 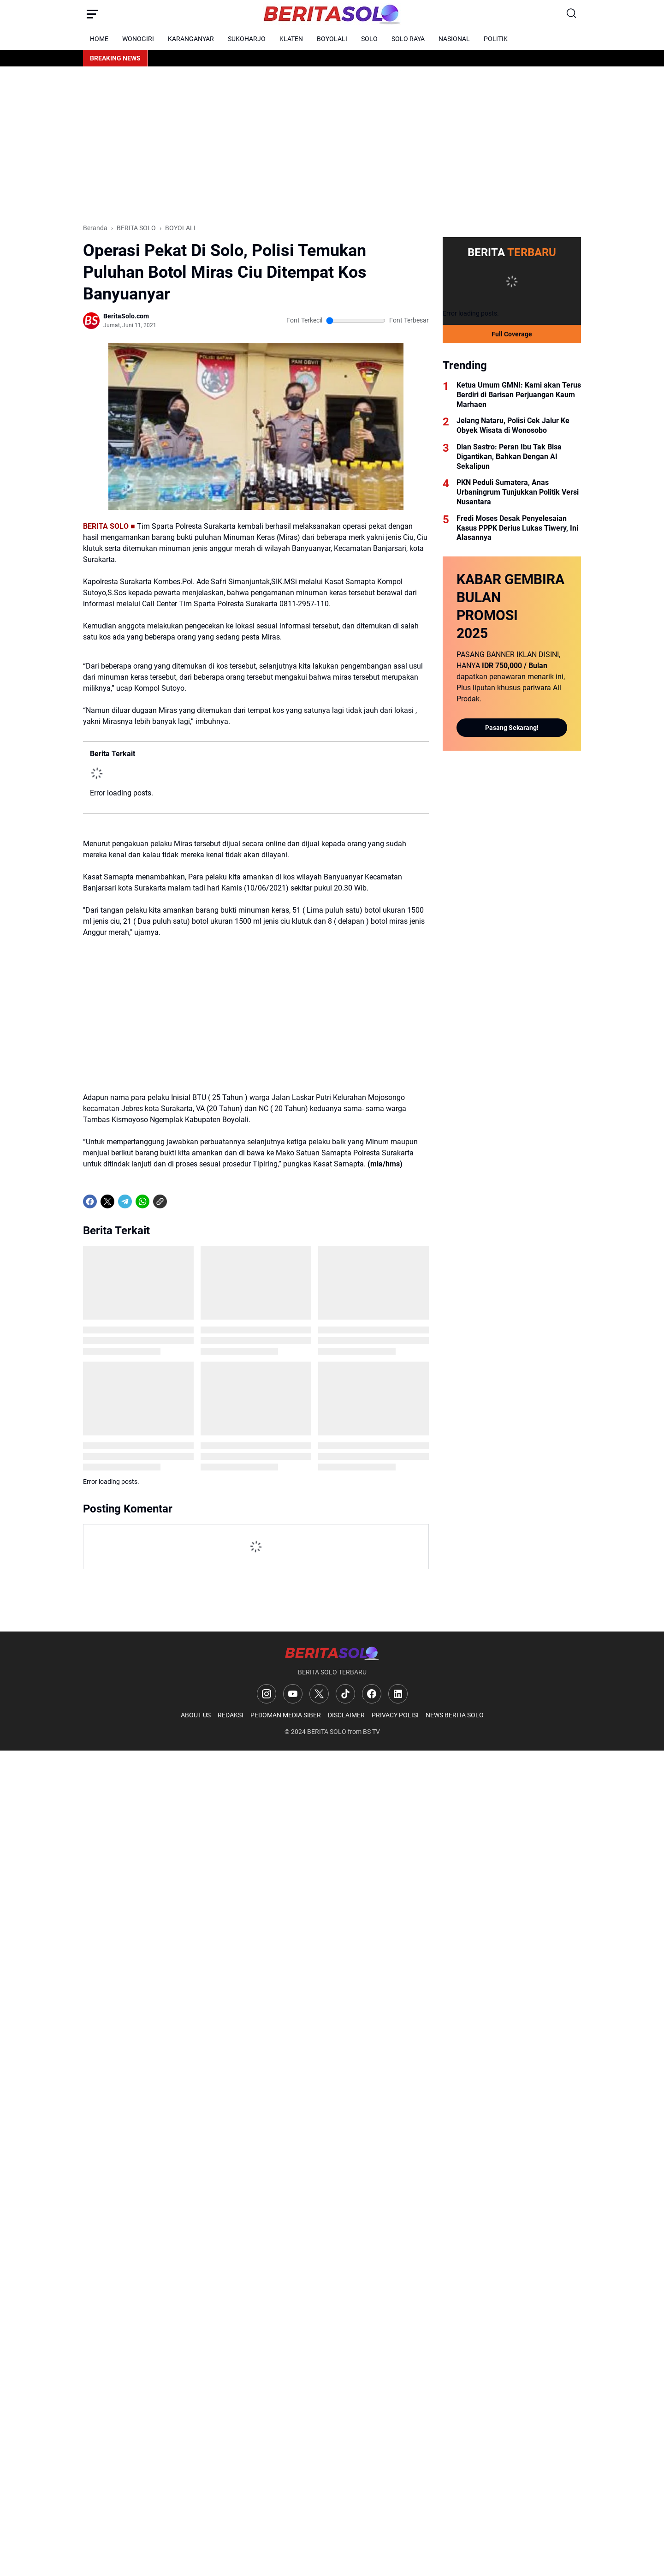 What do you see at coordinates (90, 1201) in the screenshot?
I see `[Facebook]` at bounding box center [90, 1201].